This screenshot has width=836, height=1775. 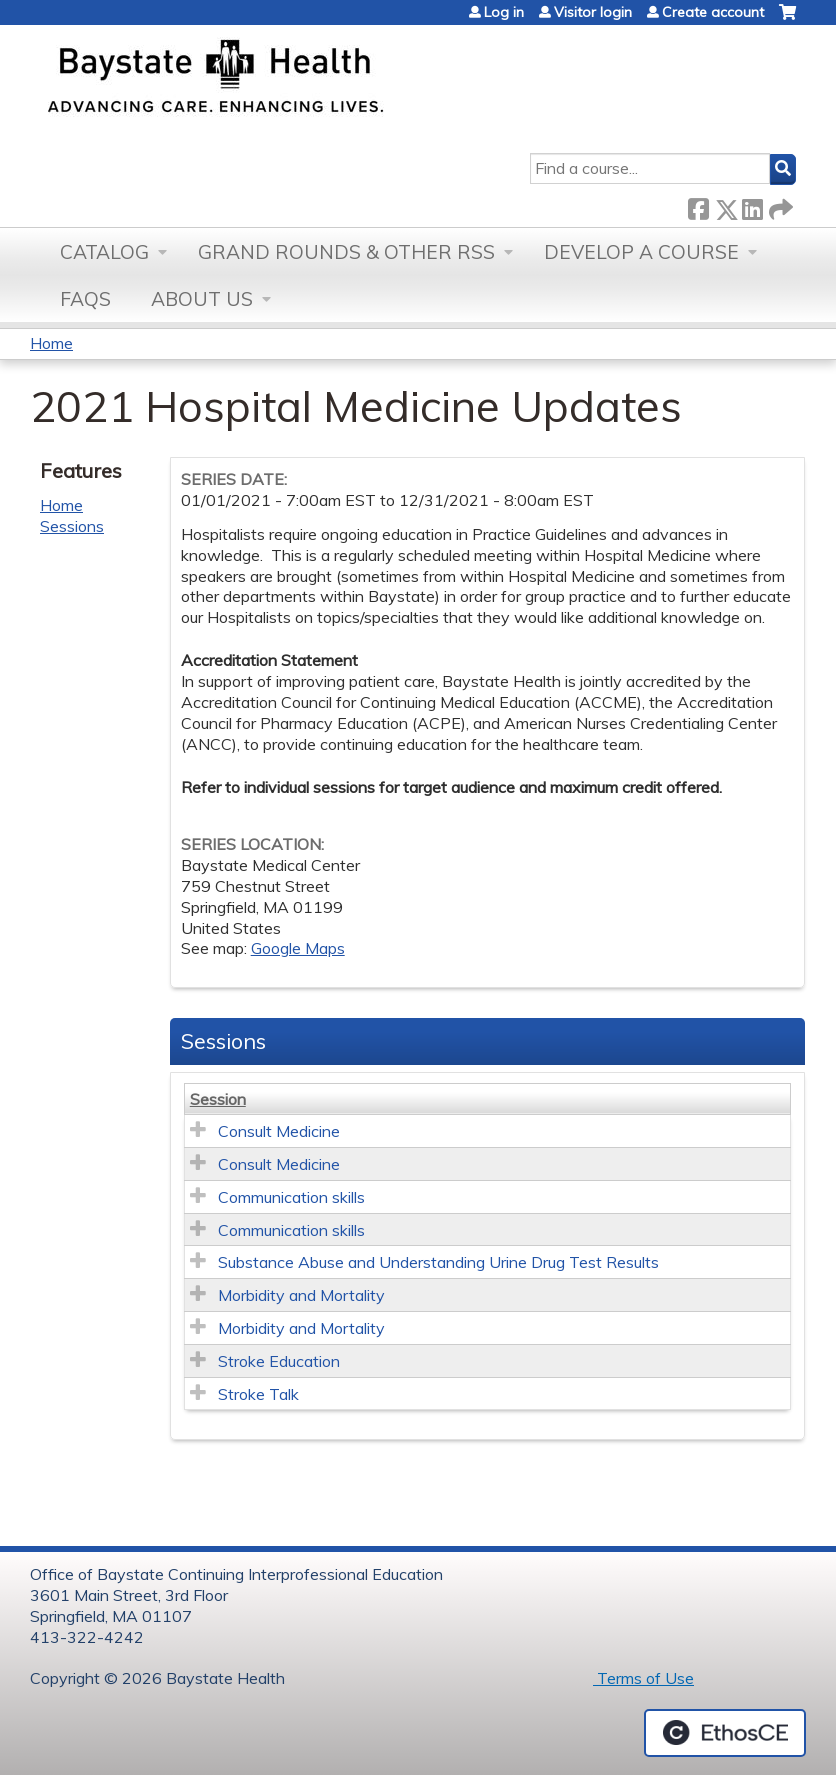 What do you see at coordinates (291, 1197) in the screenshot?
I see `Communication skills` at bounding box center [291, 1197].